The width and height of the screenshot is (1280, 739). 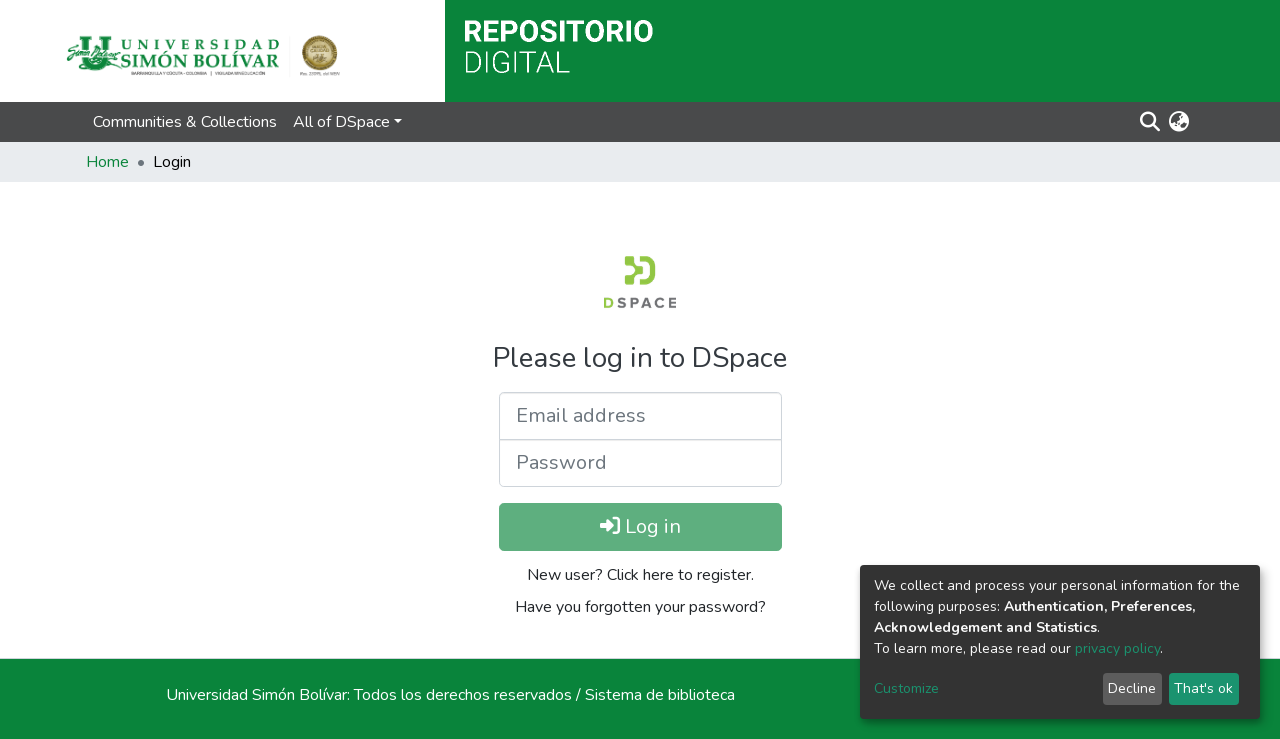 I want to click on [Submit search], so click(x=1149, y=122).